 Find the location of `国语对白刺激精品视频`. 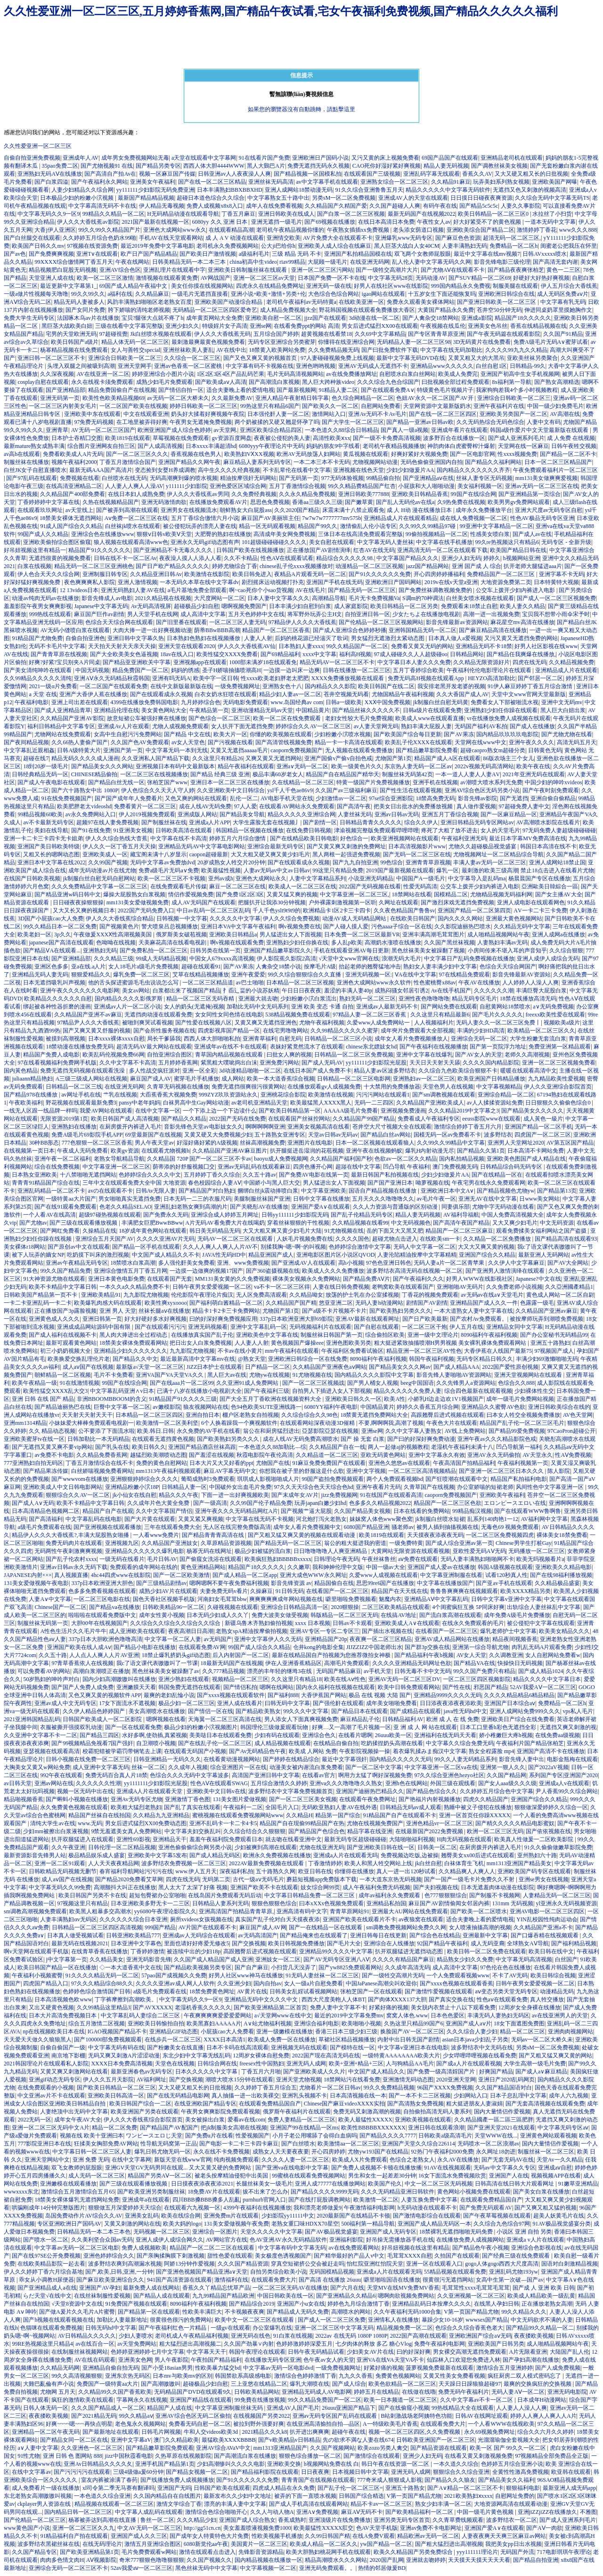

国语对白刺激精品视频 is located at coordinates (569, 2263).